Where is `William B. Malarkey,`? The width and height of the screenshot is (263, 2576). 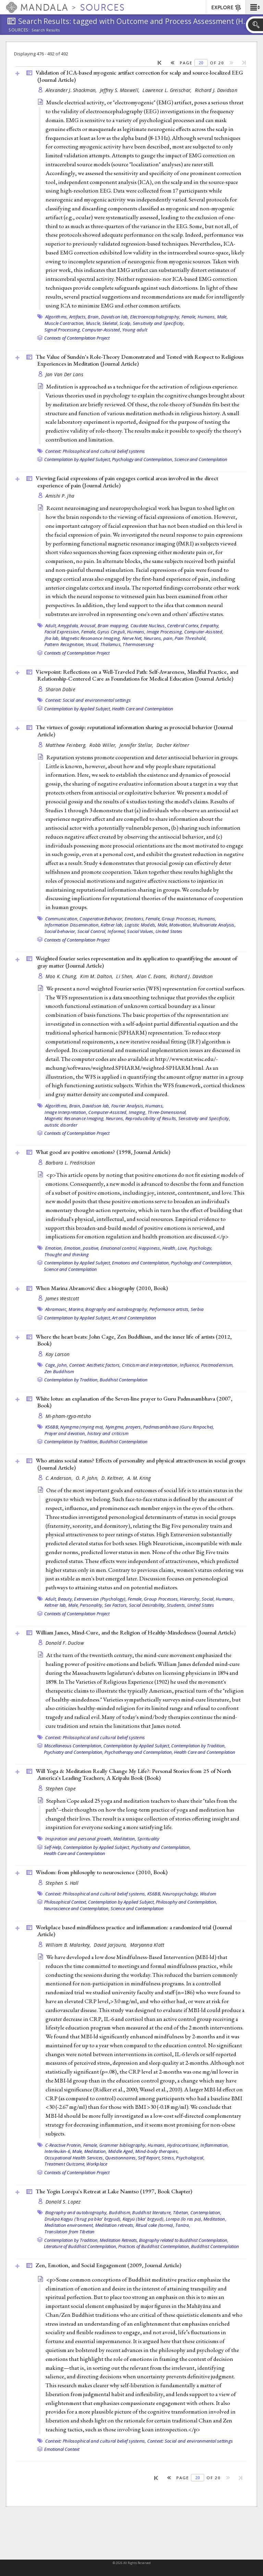
William B. Malarkey, is located at coordinates (69, 1945).